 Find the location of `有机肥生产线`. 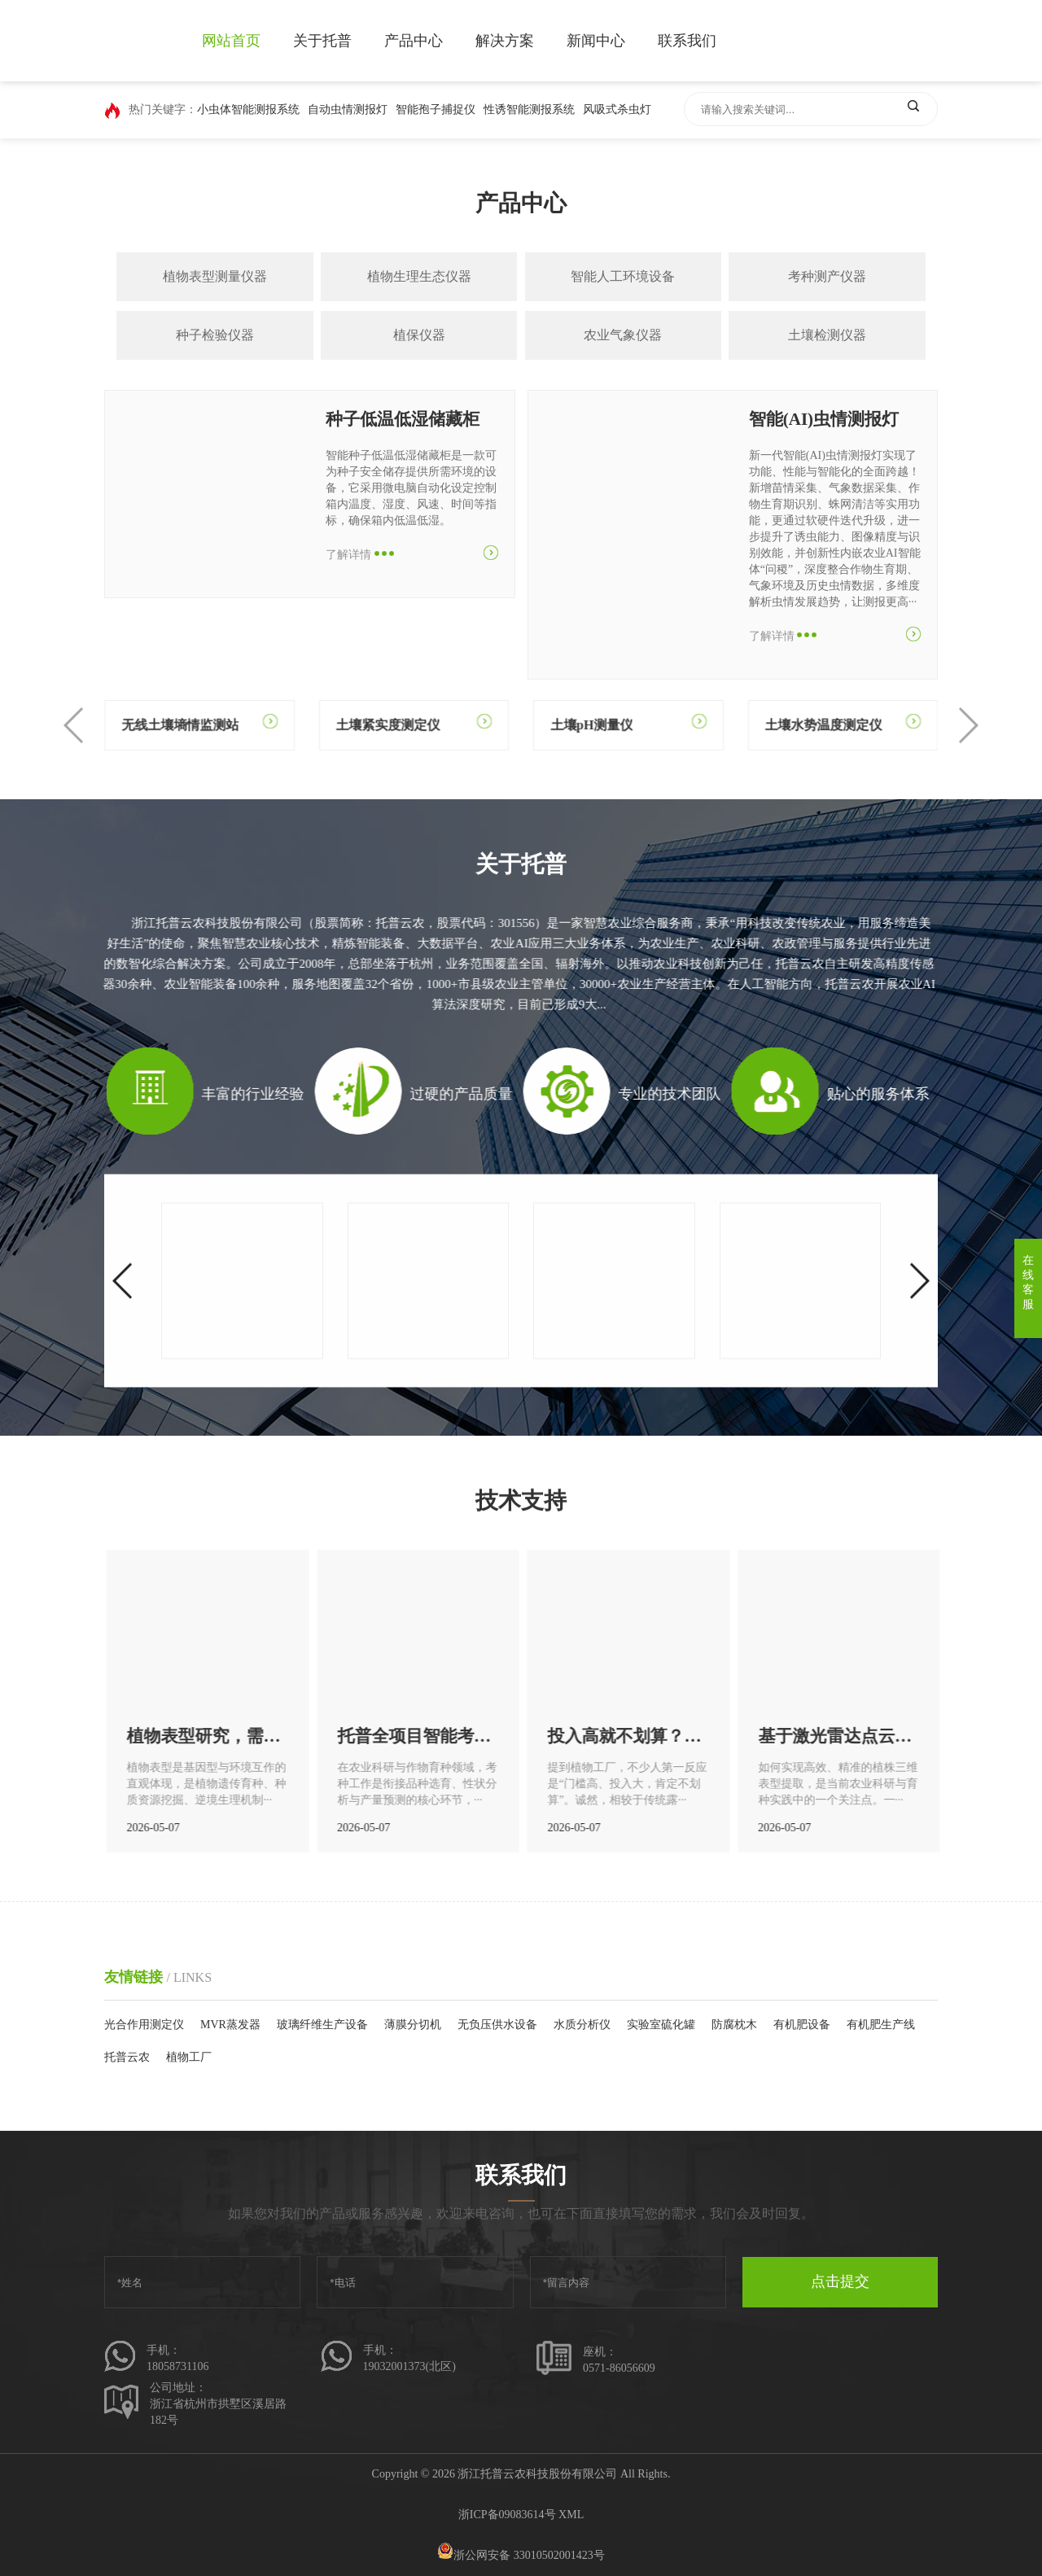

有机肥生产线 is located at coordinates (881, 2024).